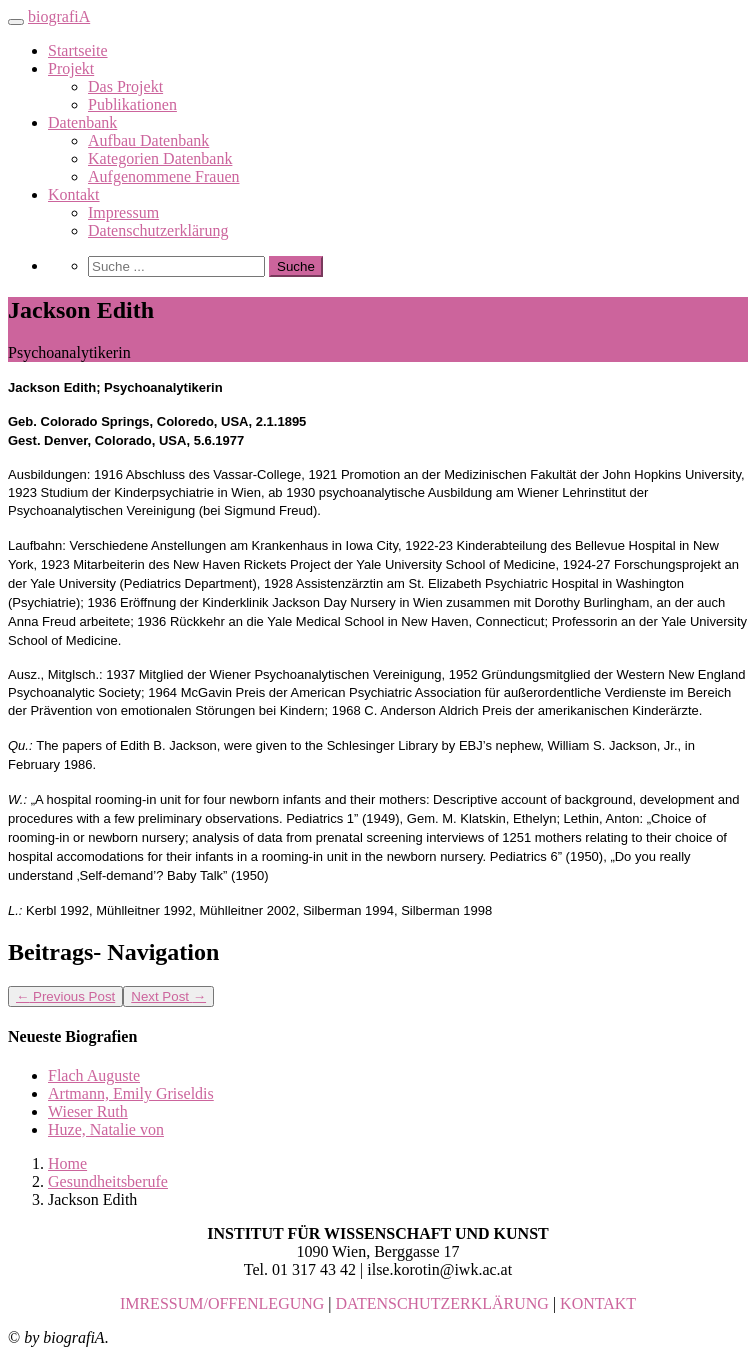 This screenshot has width=756, height=1355. What do you see at coordinates (59, 16) in the screenshot?
I see `biografiA` at bounding box center [59, 16].